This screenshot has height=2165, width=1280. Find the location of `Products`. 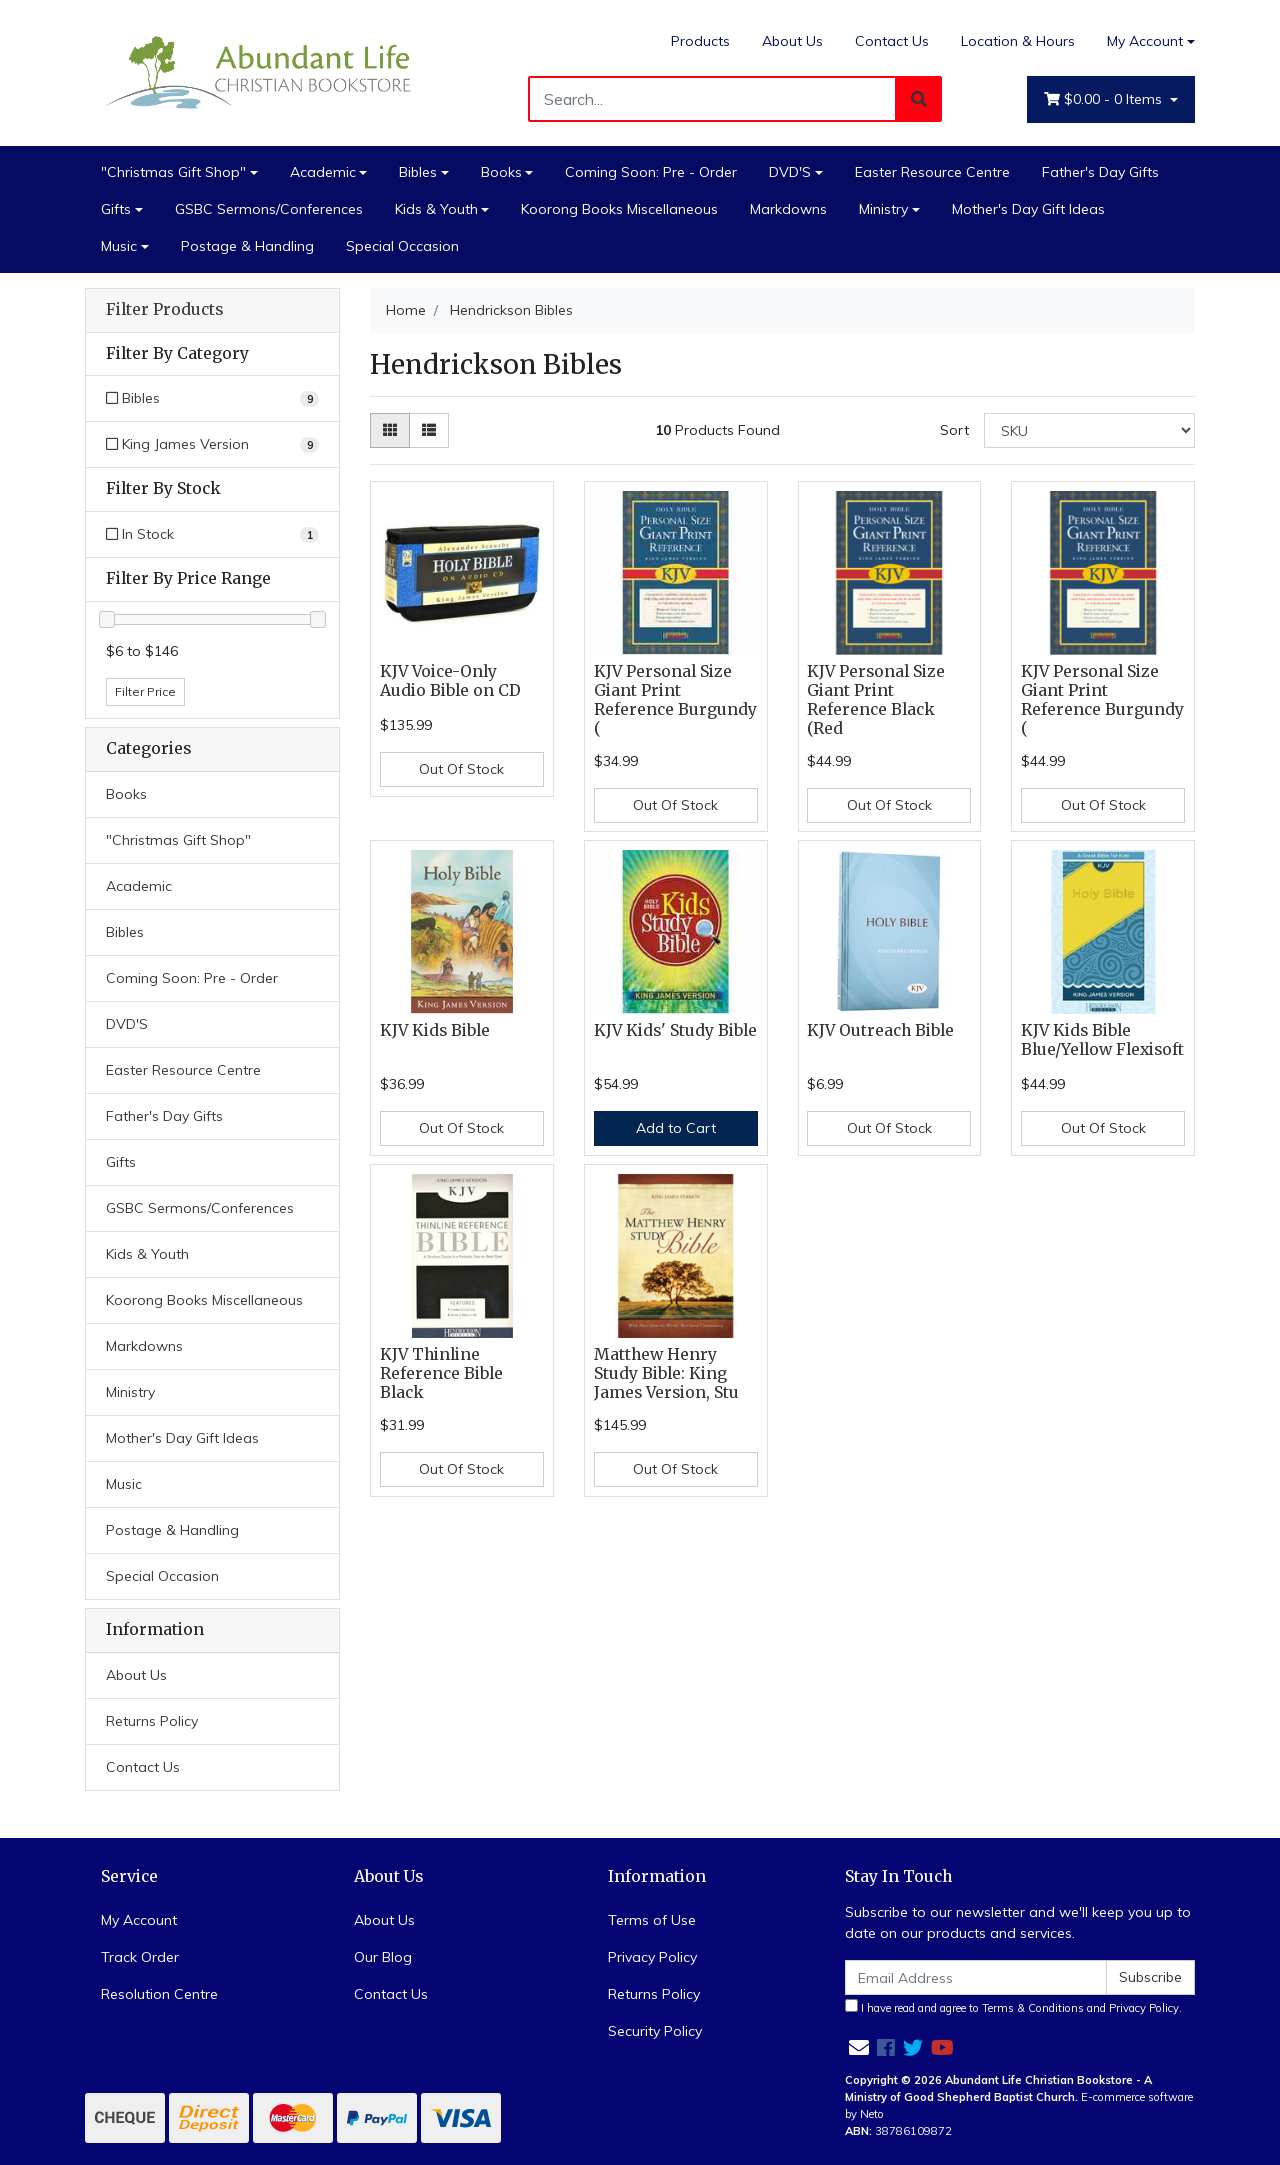

Products is located at coordinates (700, 41).